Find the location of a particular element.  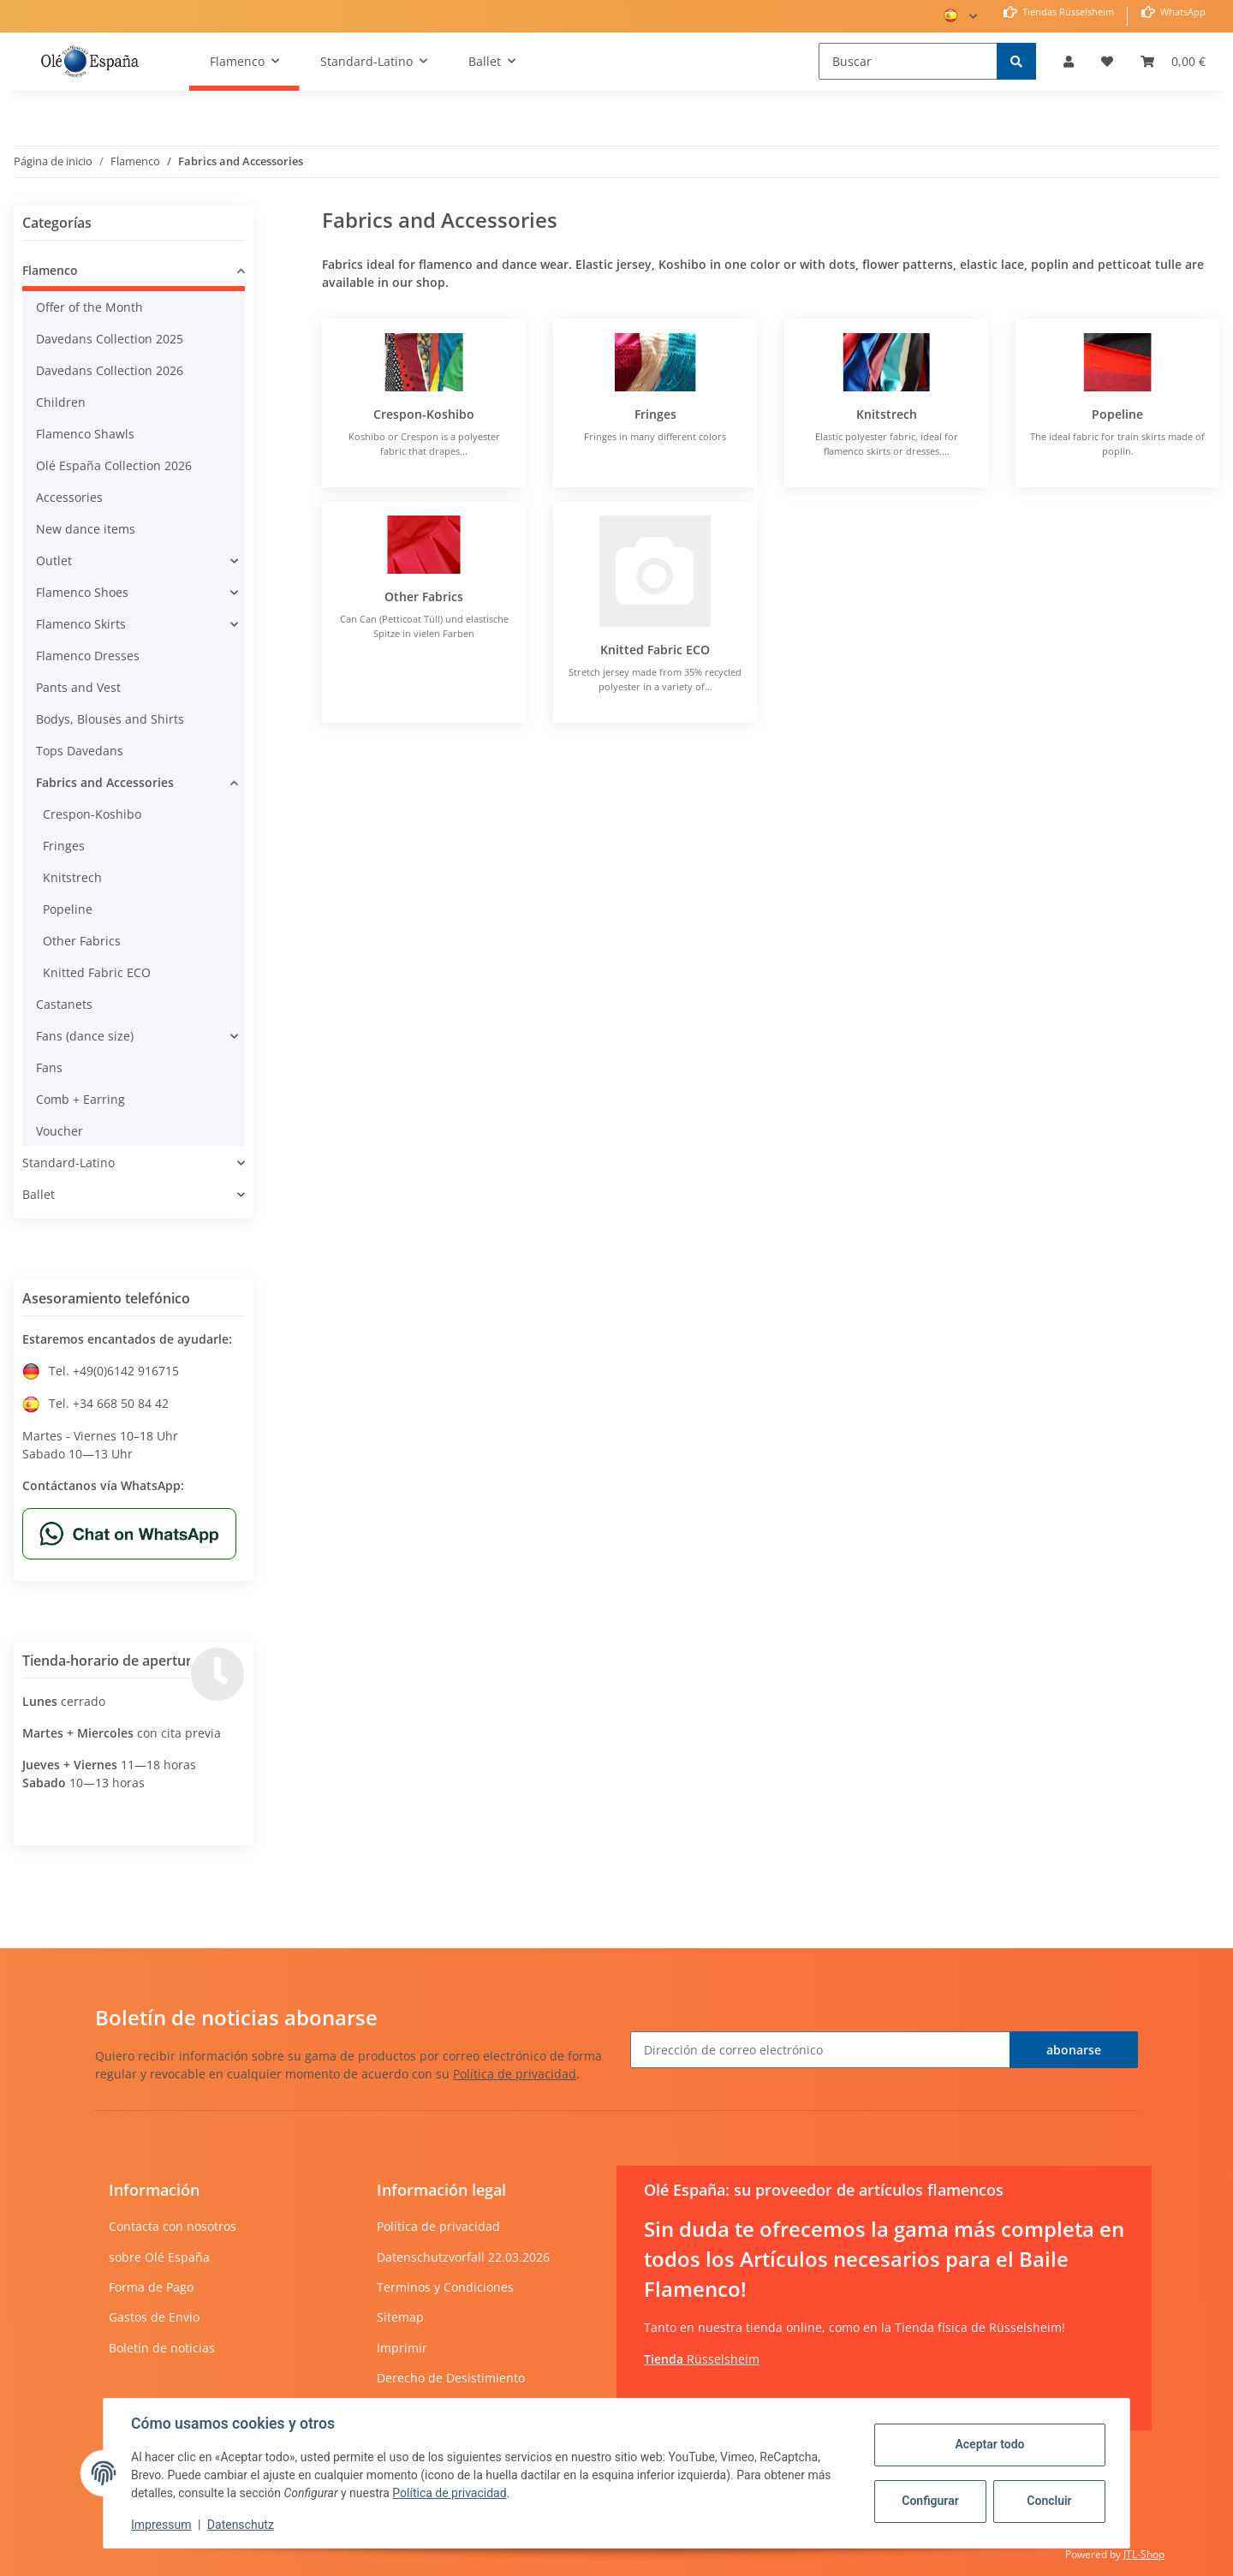

Tiendas Rüsselsheim is located at coordinates (1067, 11).